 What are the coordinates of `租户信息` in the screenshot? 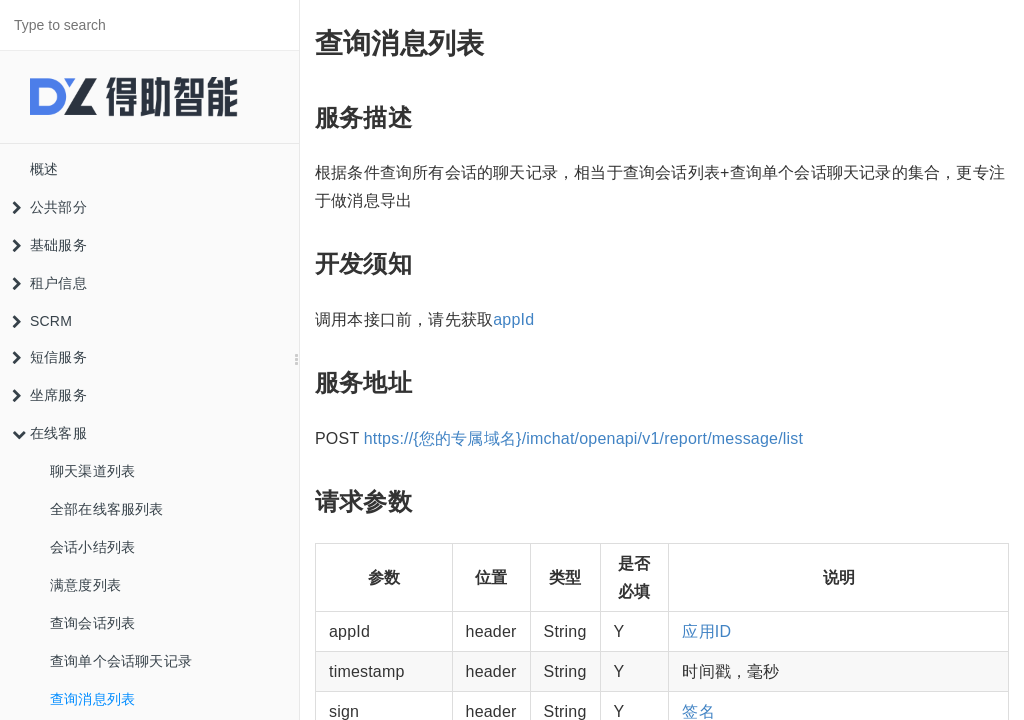 It's located at (49, 283).